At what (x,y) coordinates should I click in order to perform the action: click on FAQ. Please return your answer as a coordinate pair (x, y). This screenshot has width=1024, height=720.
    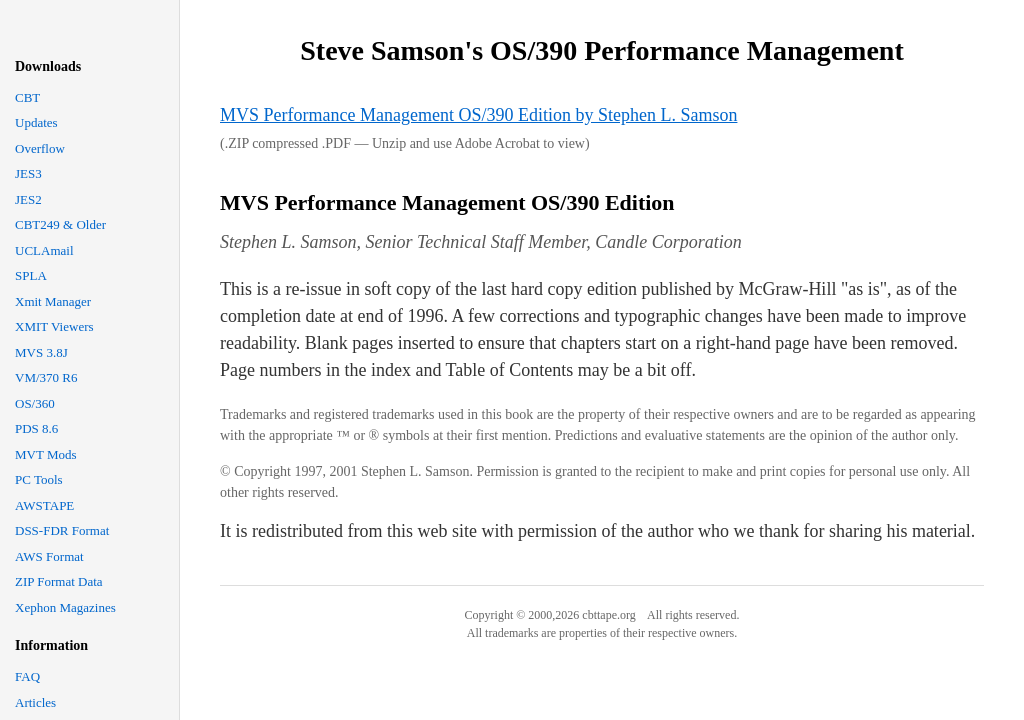
    Looking at the image, I should click on (27, 676).